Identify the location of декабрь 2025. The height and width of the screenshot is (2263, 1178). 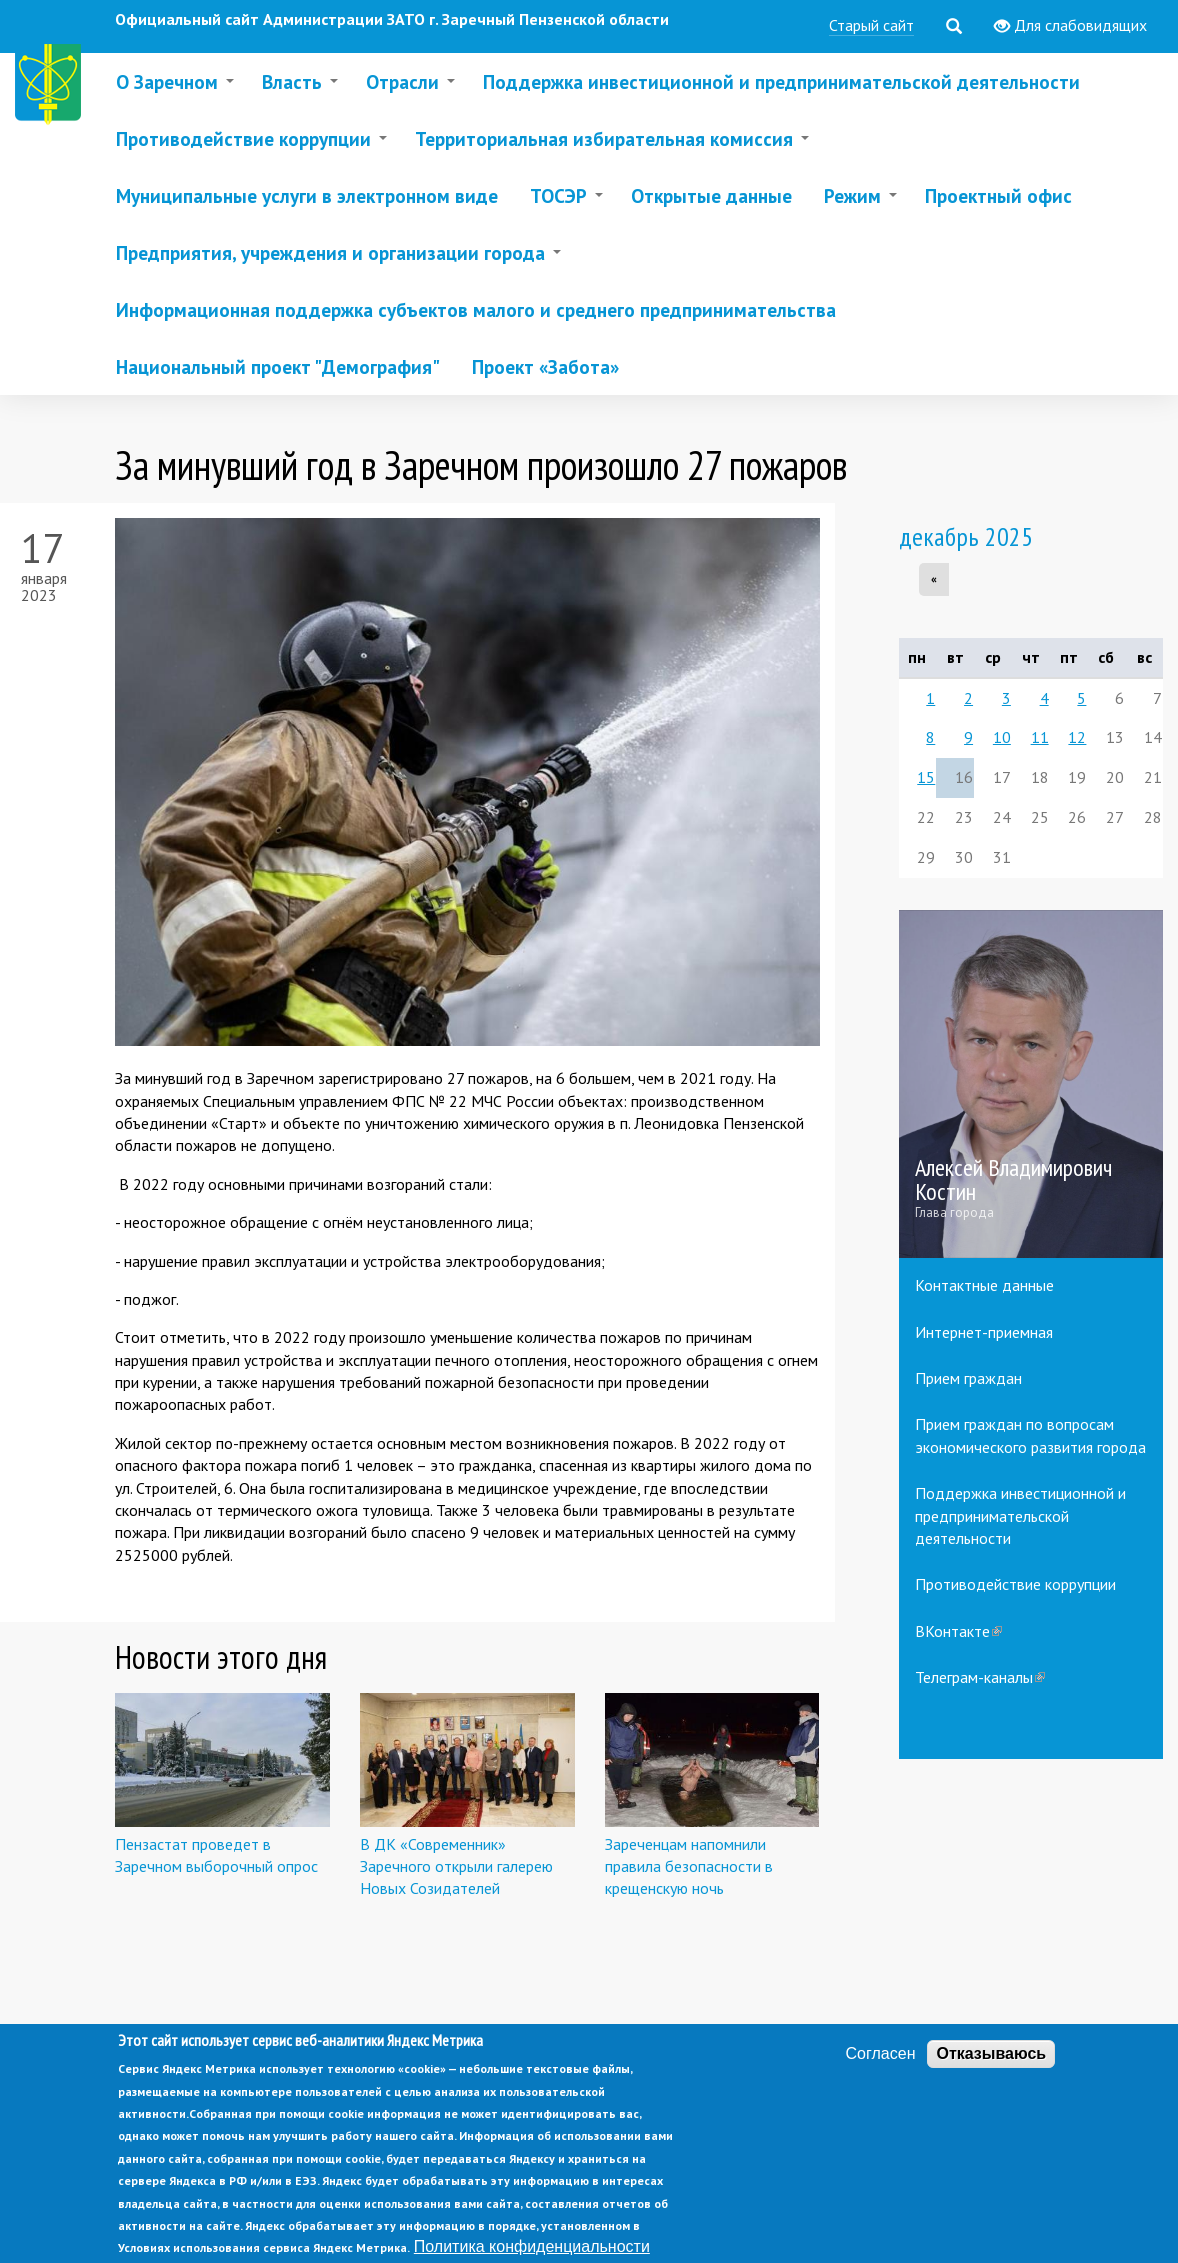
(966, 536).